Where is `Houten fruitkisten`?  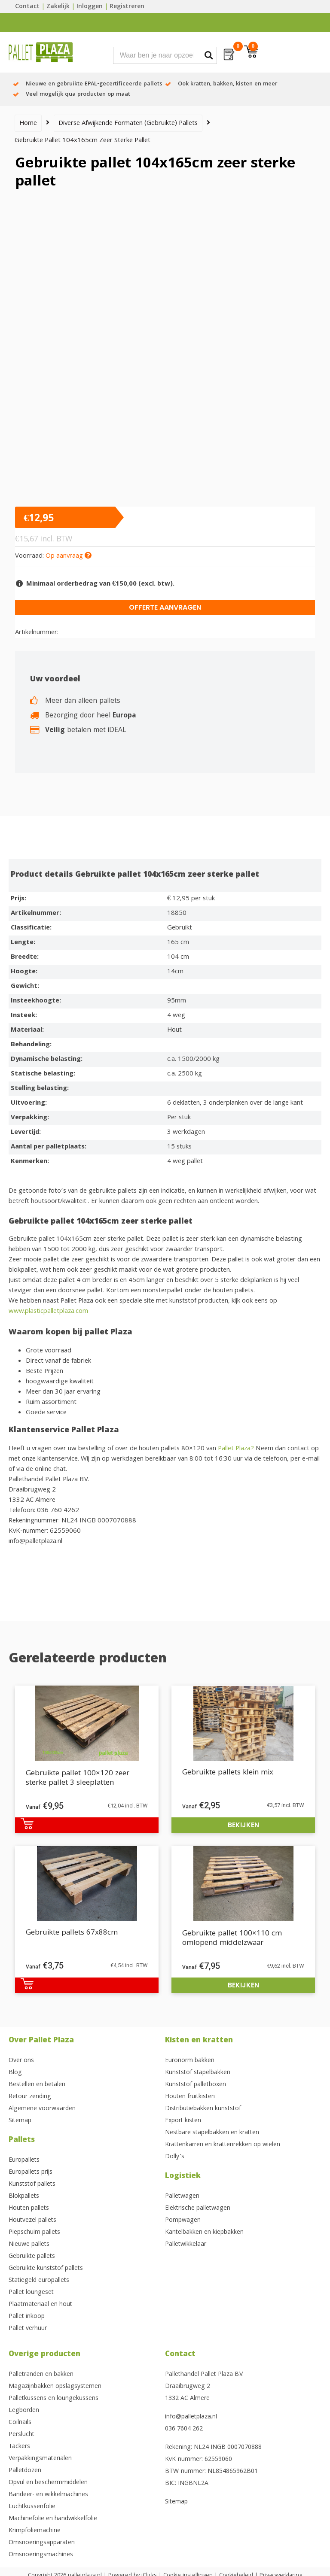 Houten fruitkisten is located at coordinates (190, 2097).